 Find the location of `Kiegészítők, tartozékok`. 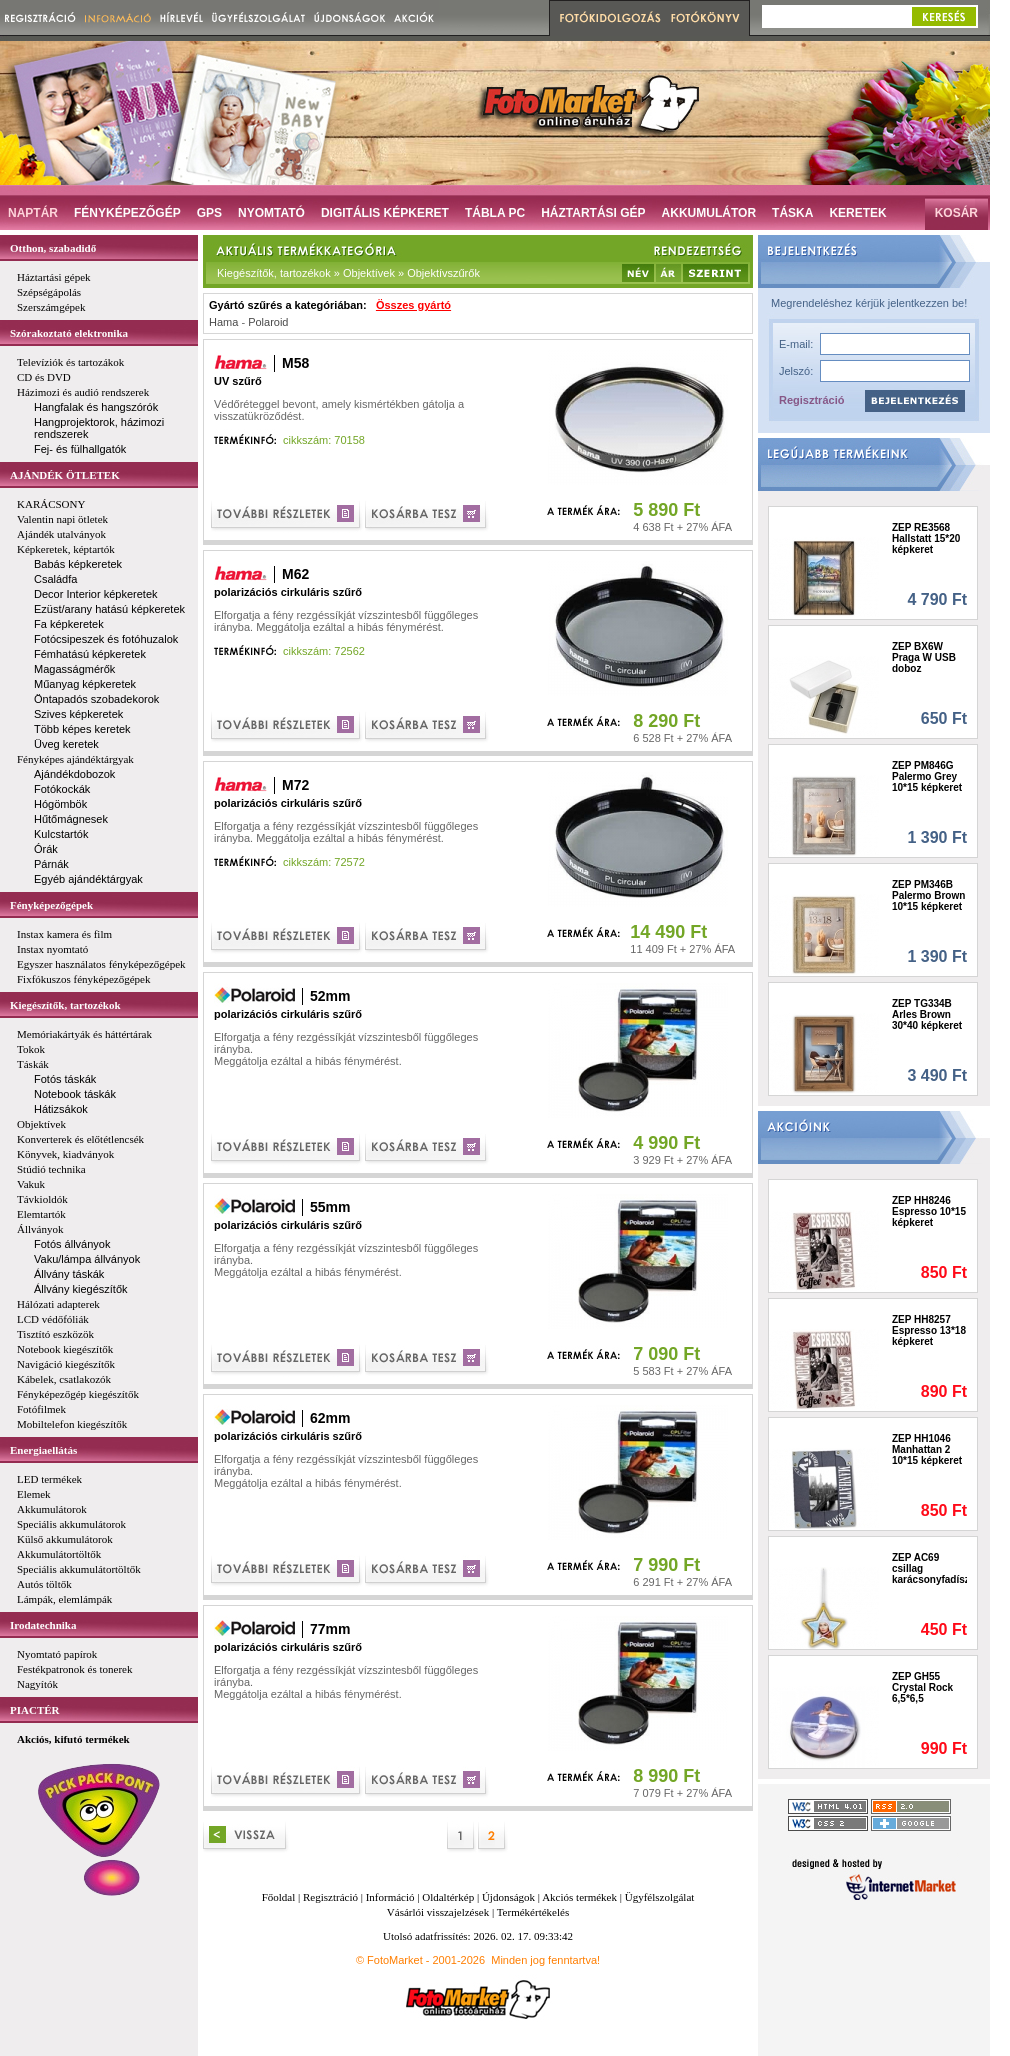

Kiegészítők, tartozékok is located at coordinates (65, 1005).